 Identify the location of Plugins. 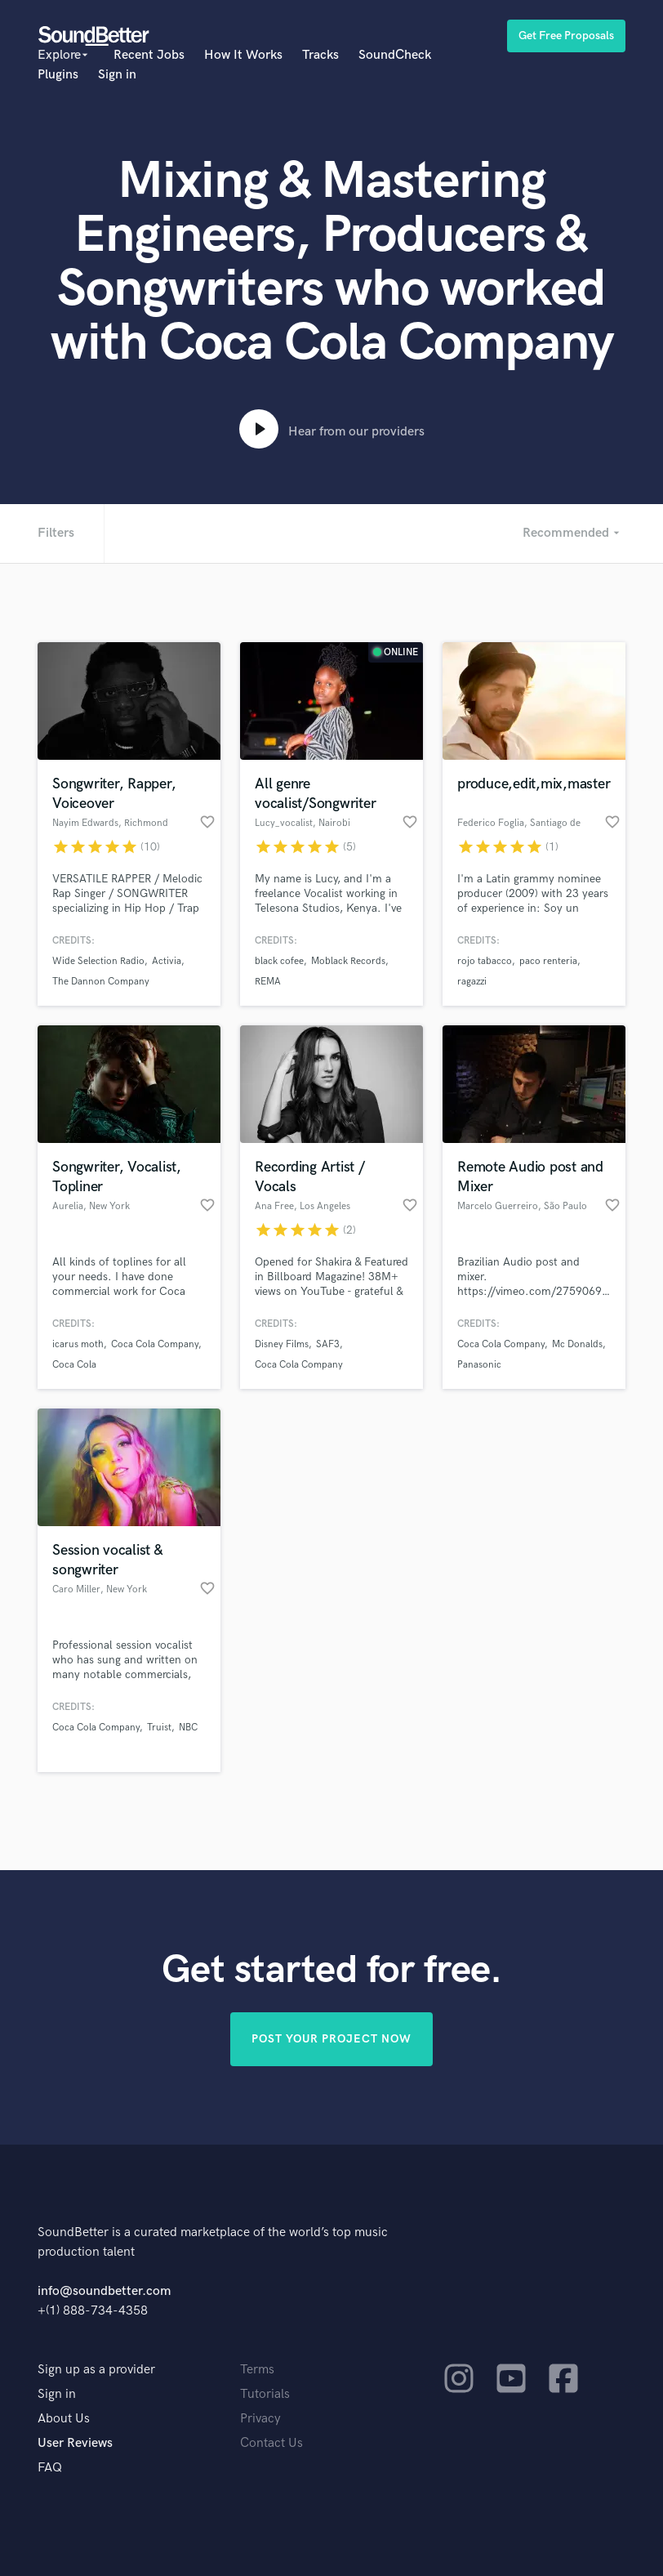
(58, 75).